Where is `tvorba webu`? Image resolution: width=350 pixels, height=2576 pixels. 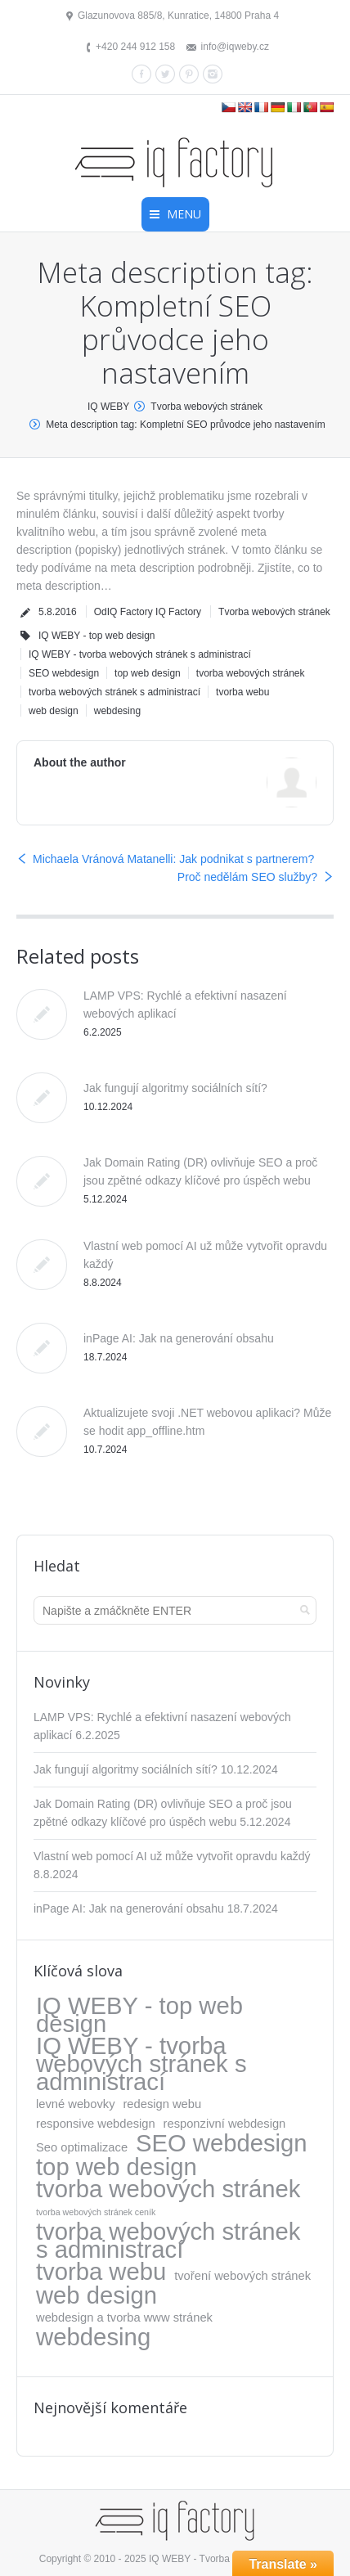 tvorba webu is located at coordinates (242, 692).